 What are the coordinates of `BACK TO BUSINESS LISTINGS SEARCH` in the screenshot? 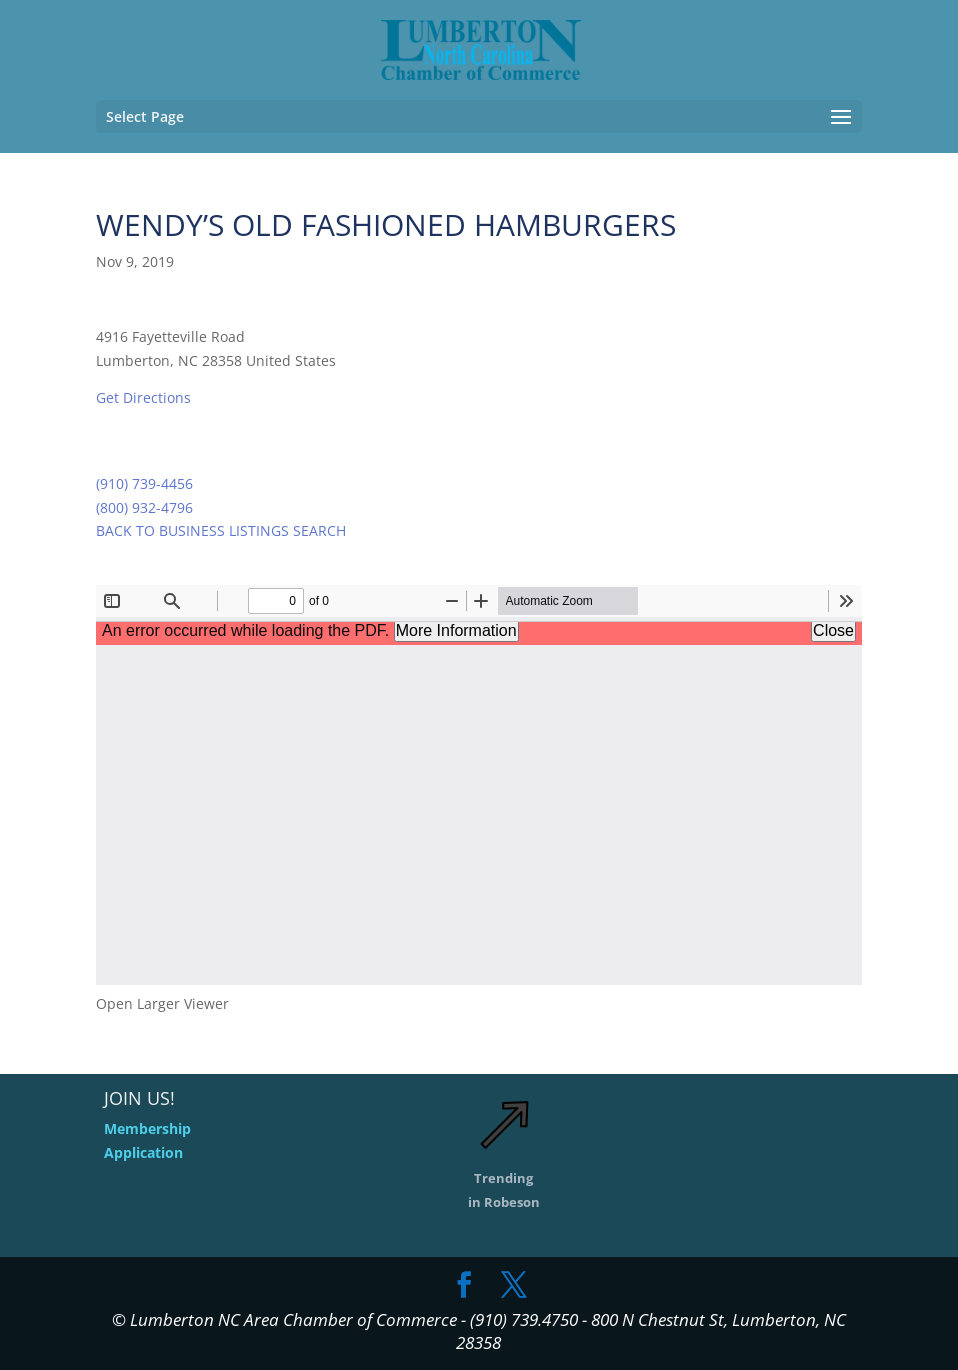 It's located at (221, 530).